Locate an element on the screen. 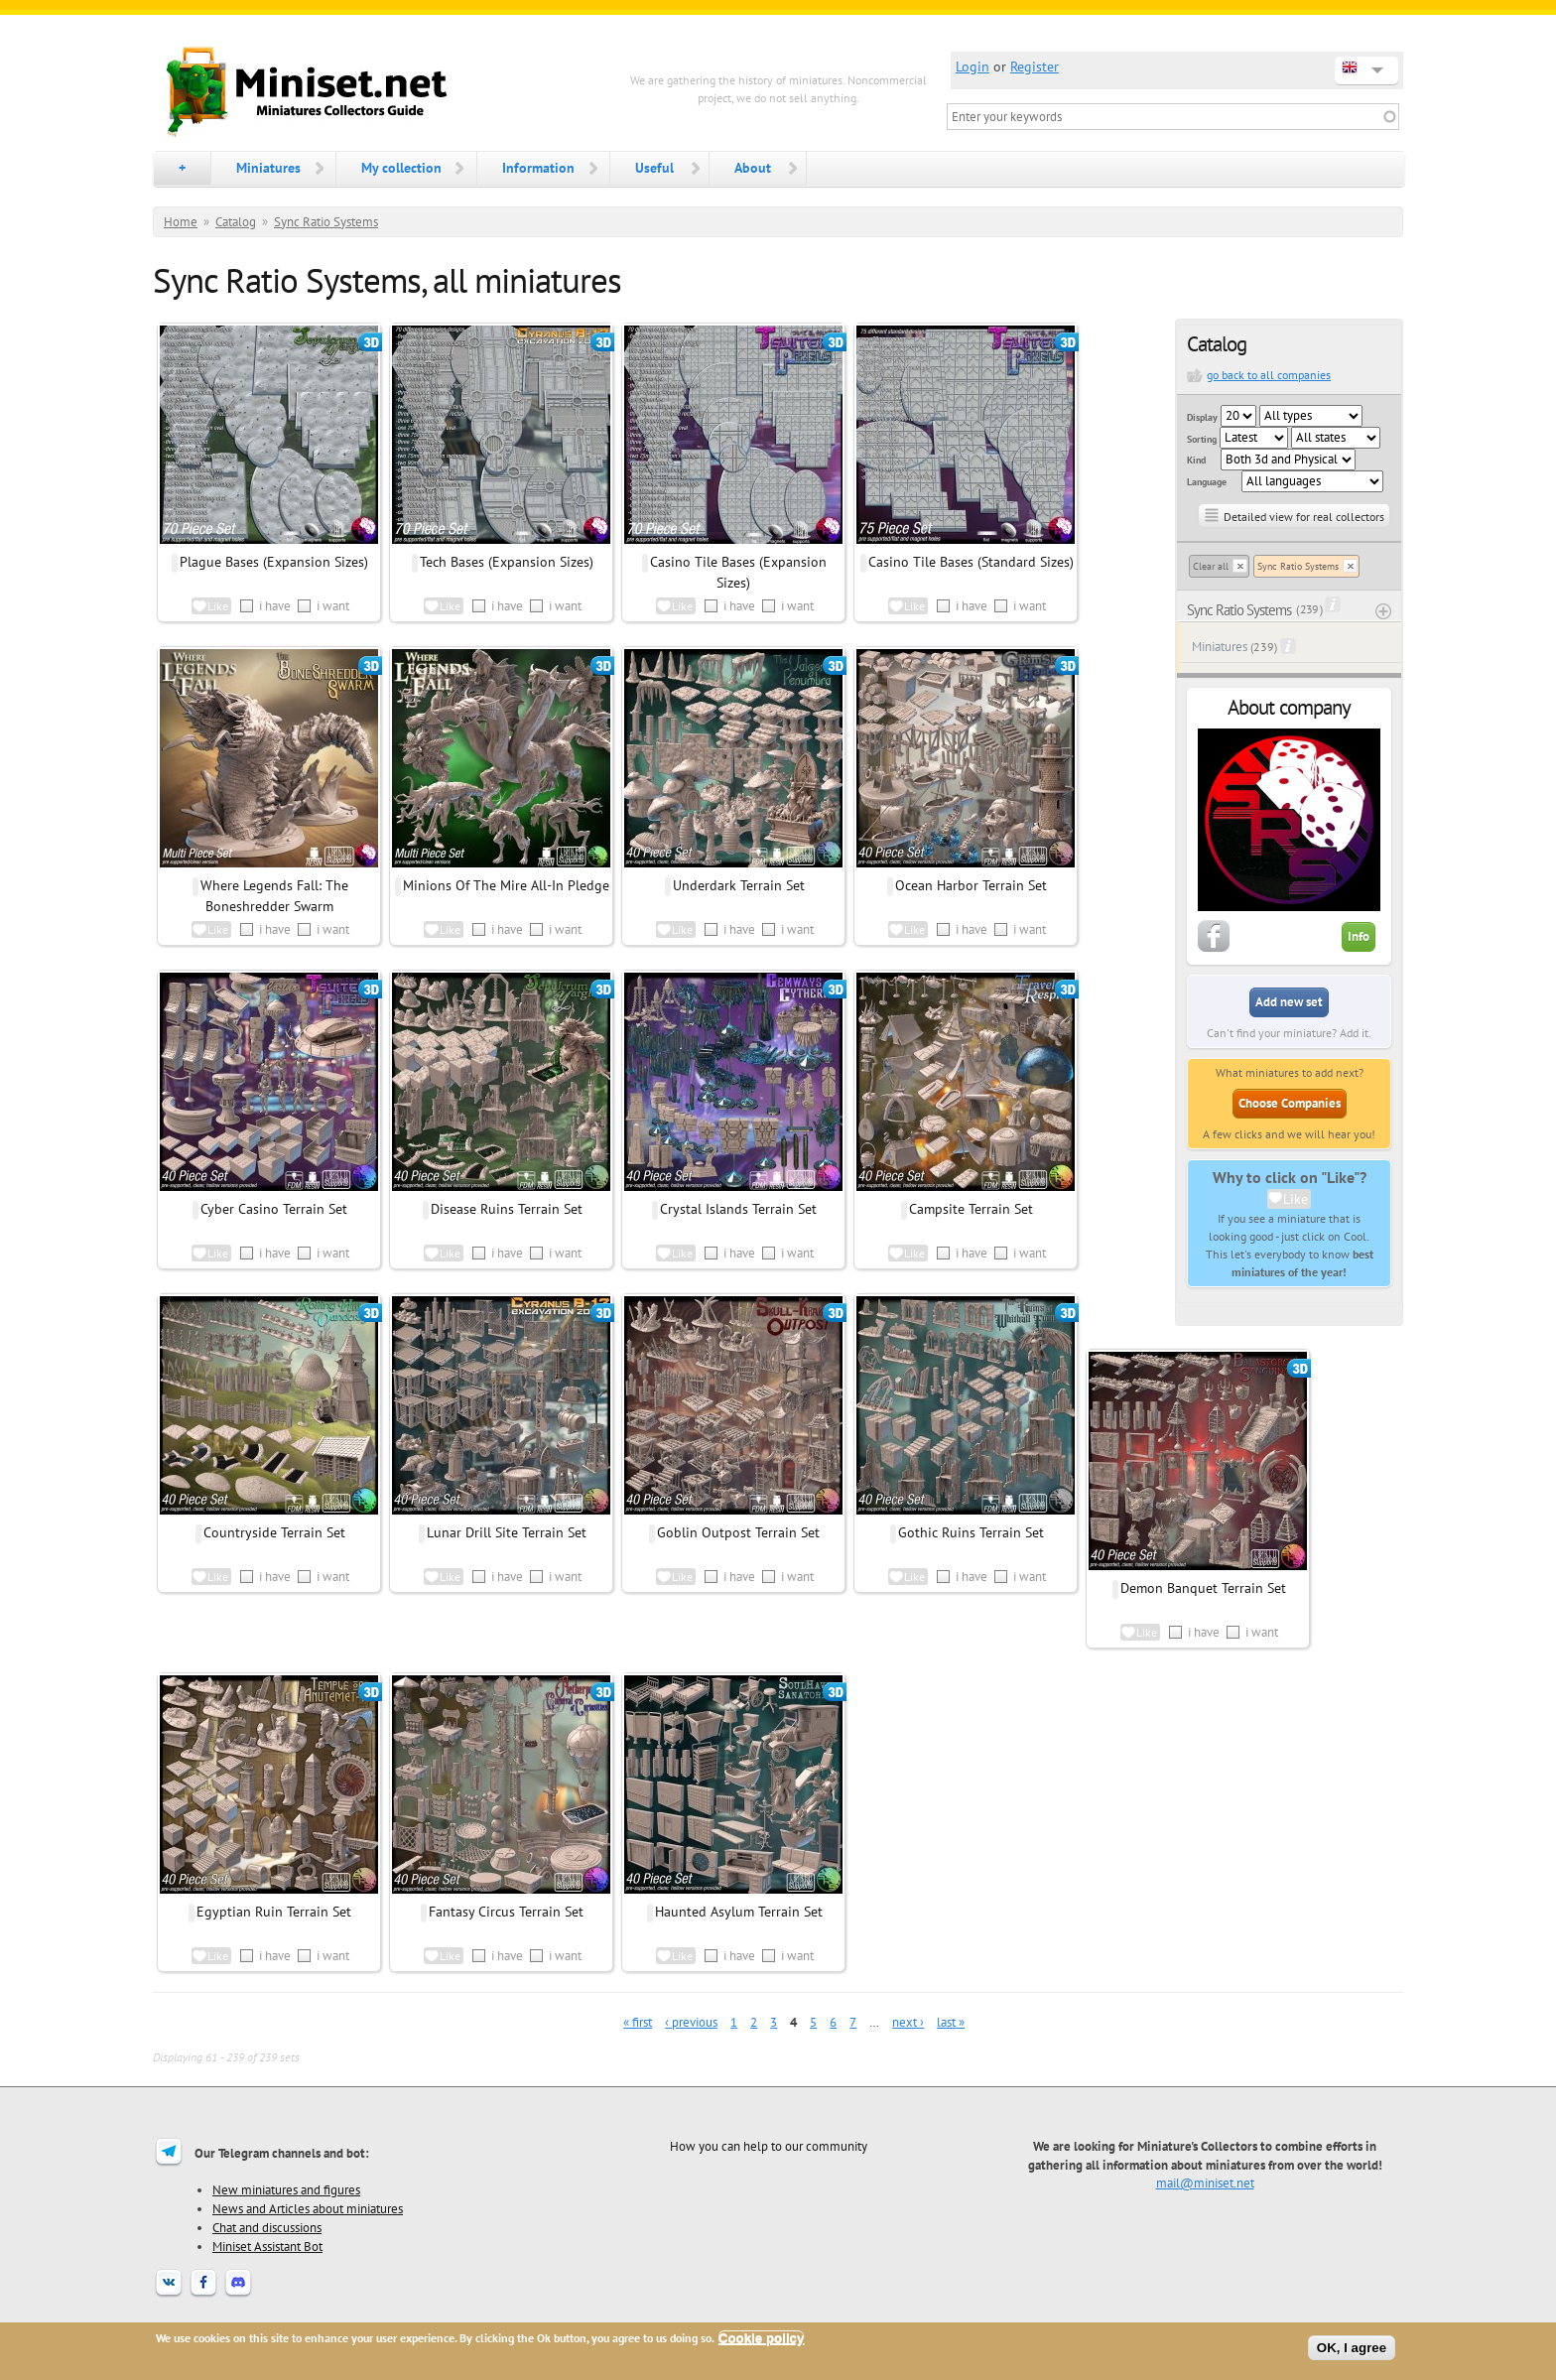  Sync Ratio Systems is located at coordinates (326, 221).